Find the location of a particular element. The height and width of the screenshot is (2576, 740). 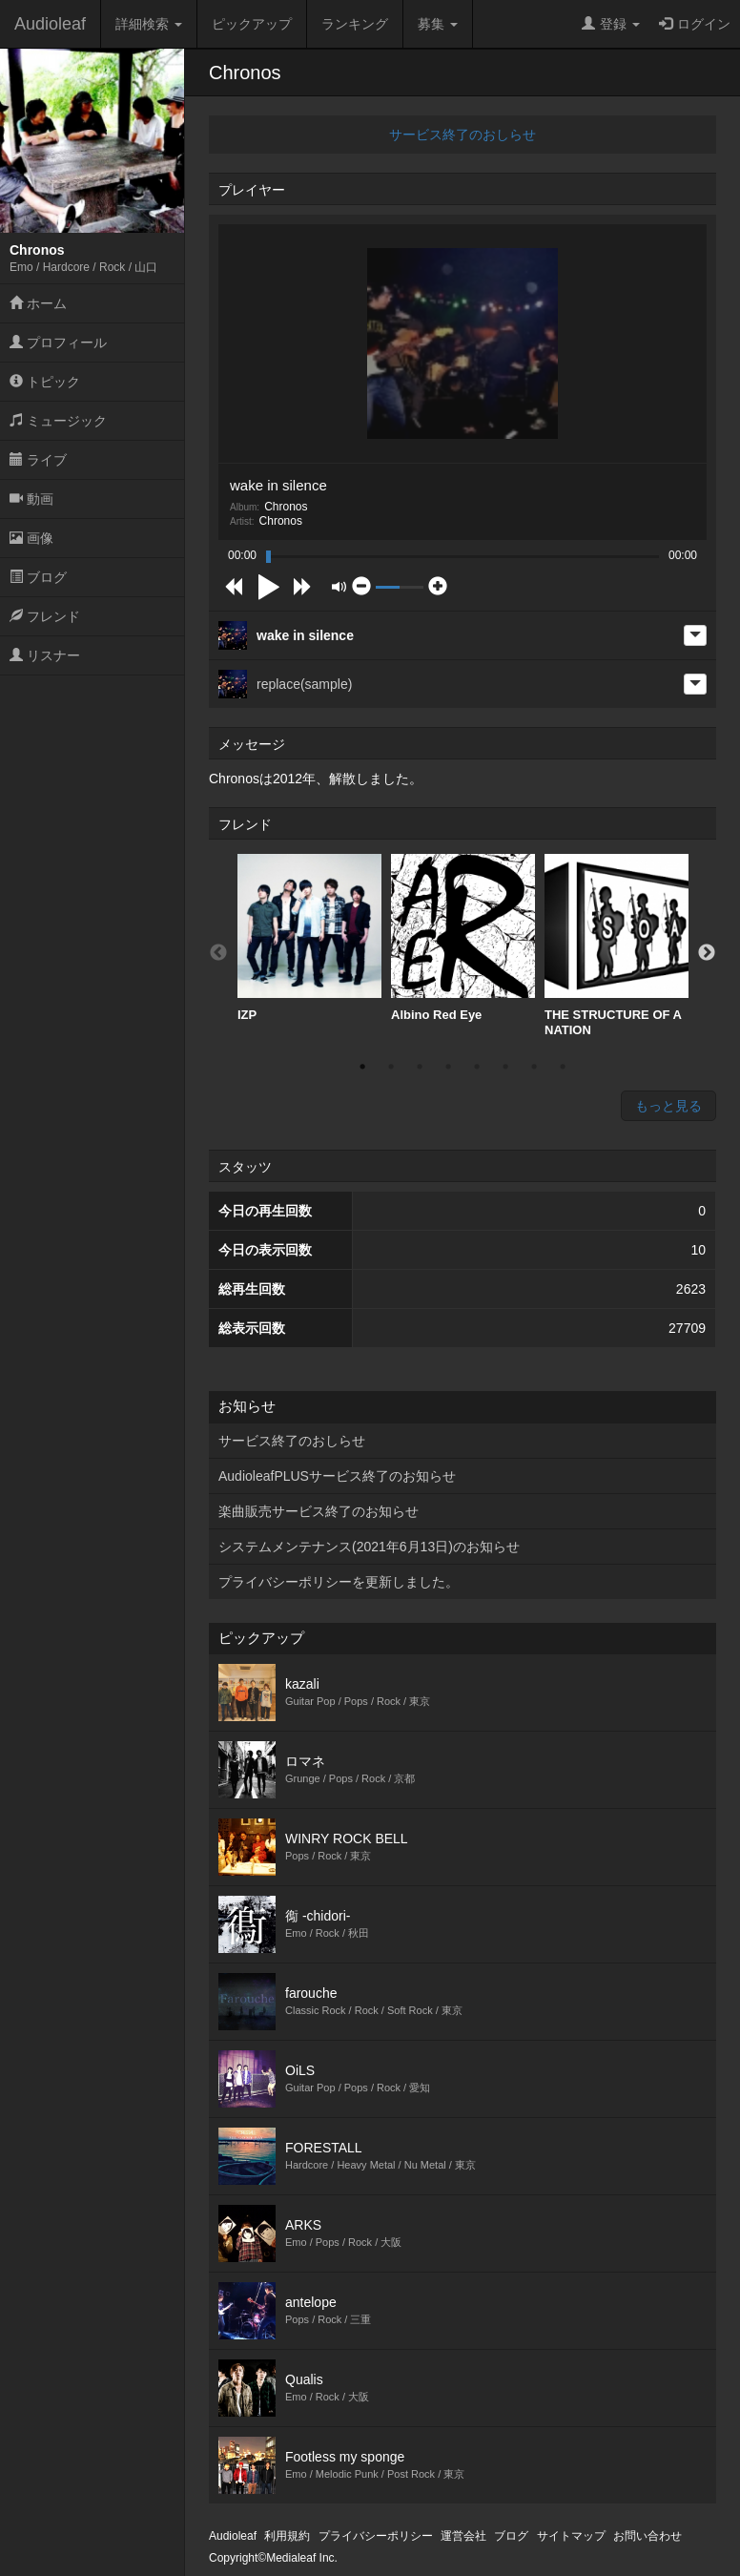

5 [button] is located at coordinates (476, 1066).